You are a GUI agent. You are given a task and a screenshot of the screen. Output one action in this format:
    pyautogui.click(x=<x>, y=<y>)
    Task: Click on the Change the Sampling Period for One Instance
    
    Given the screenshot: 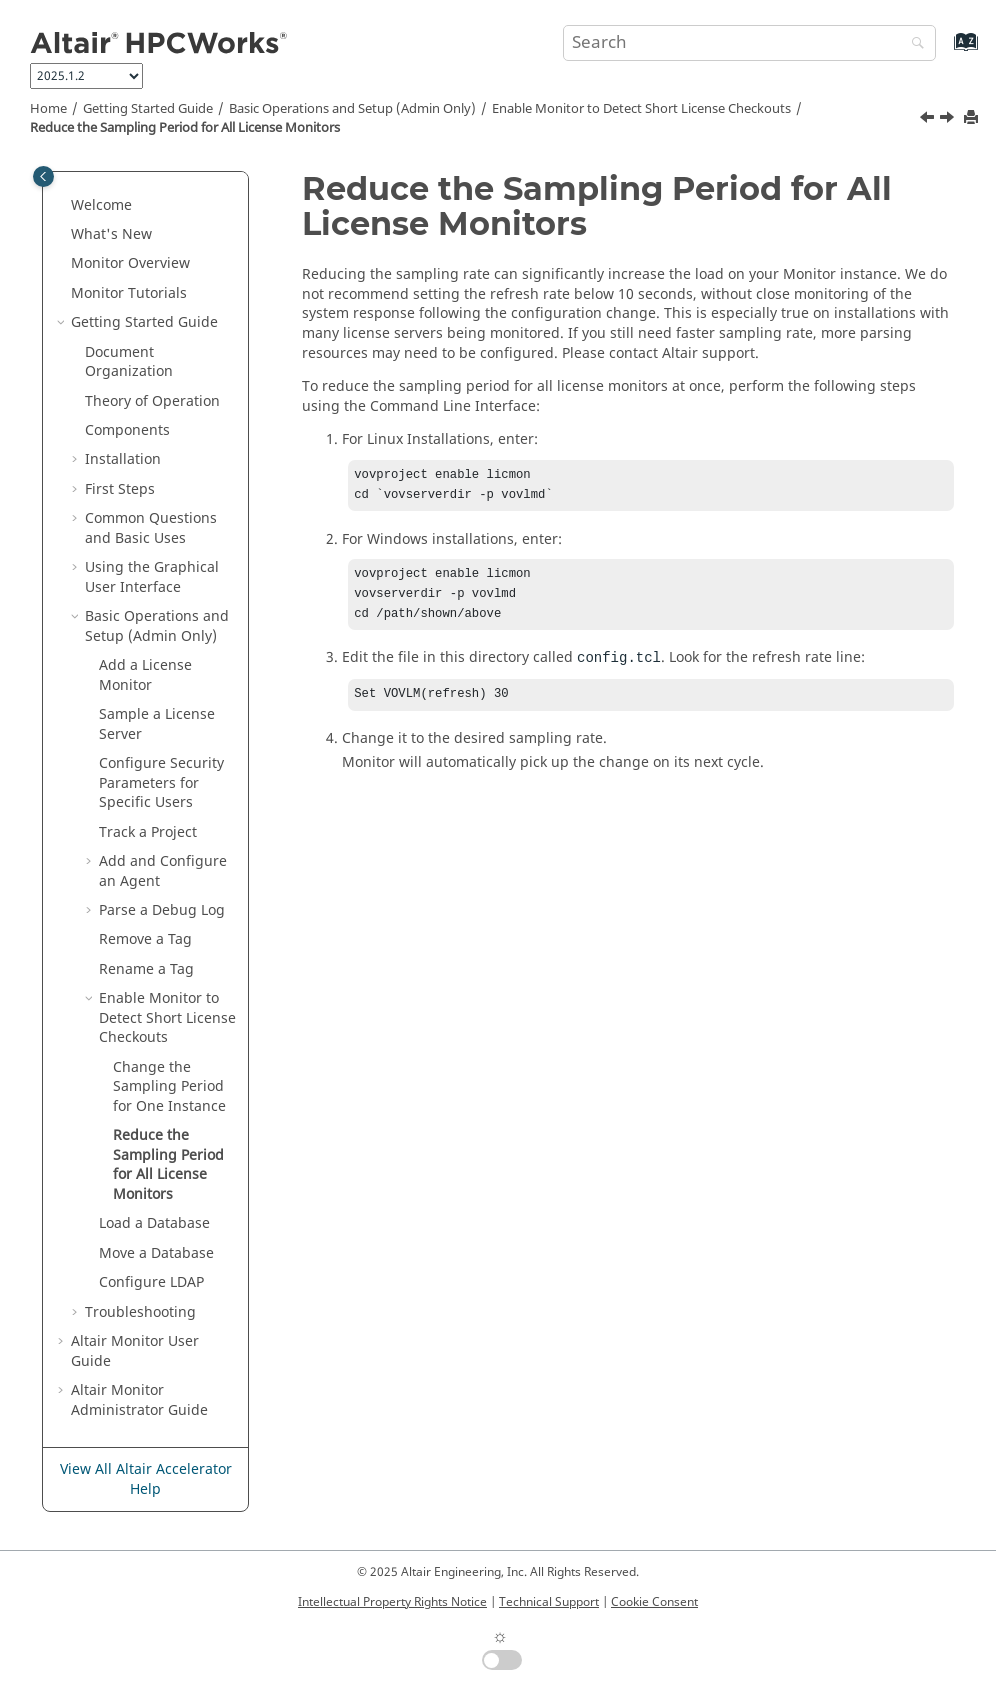 What is the action you would take?
    pyautogui.click(x=169, y=1087)
    